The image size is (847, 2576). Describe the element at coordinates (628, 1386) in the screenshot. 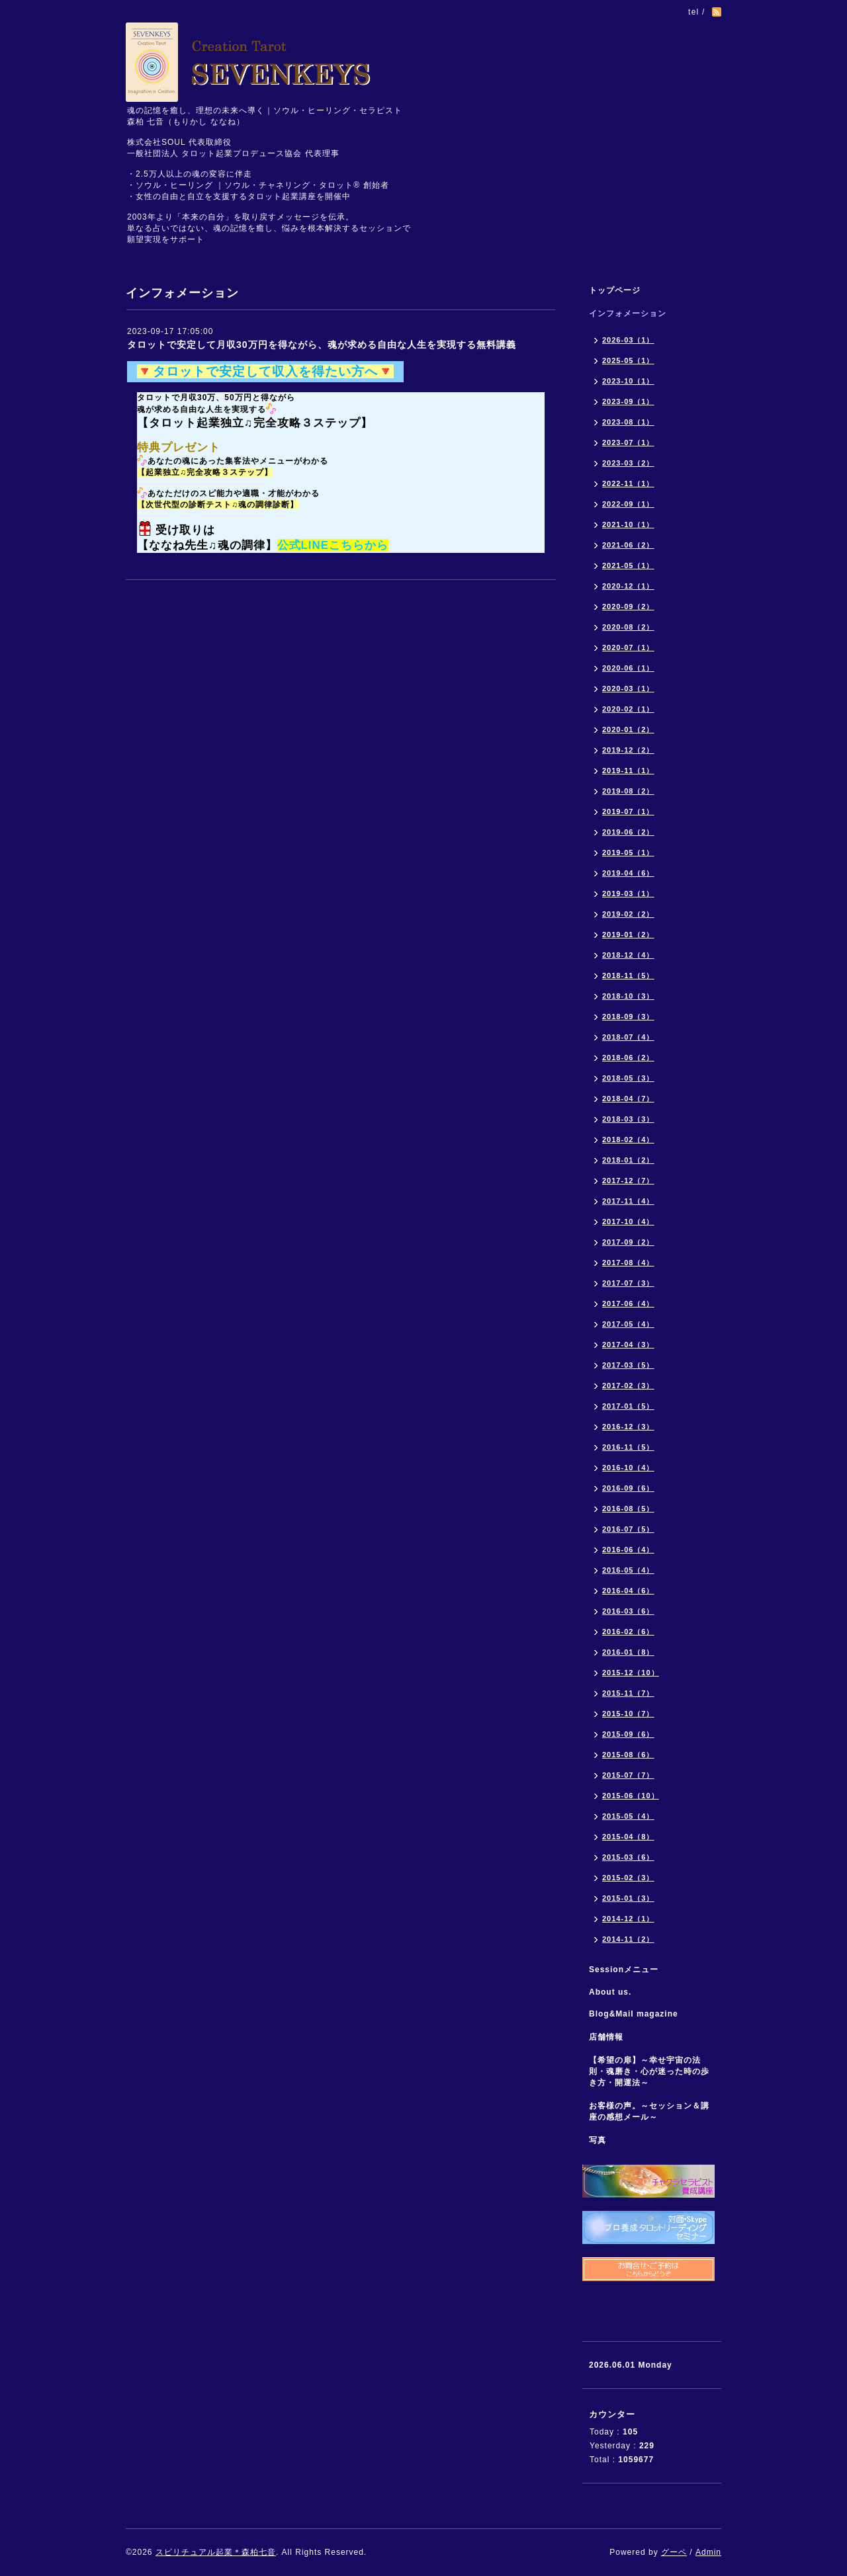

I see `2017-02（3）` at that location.